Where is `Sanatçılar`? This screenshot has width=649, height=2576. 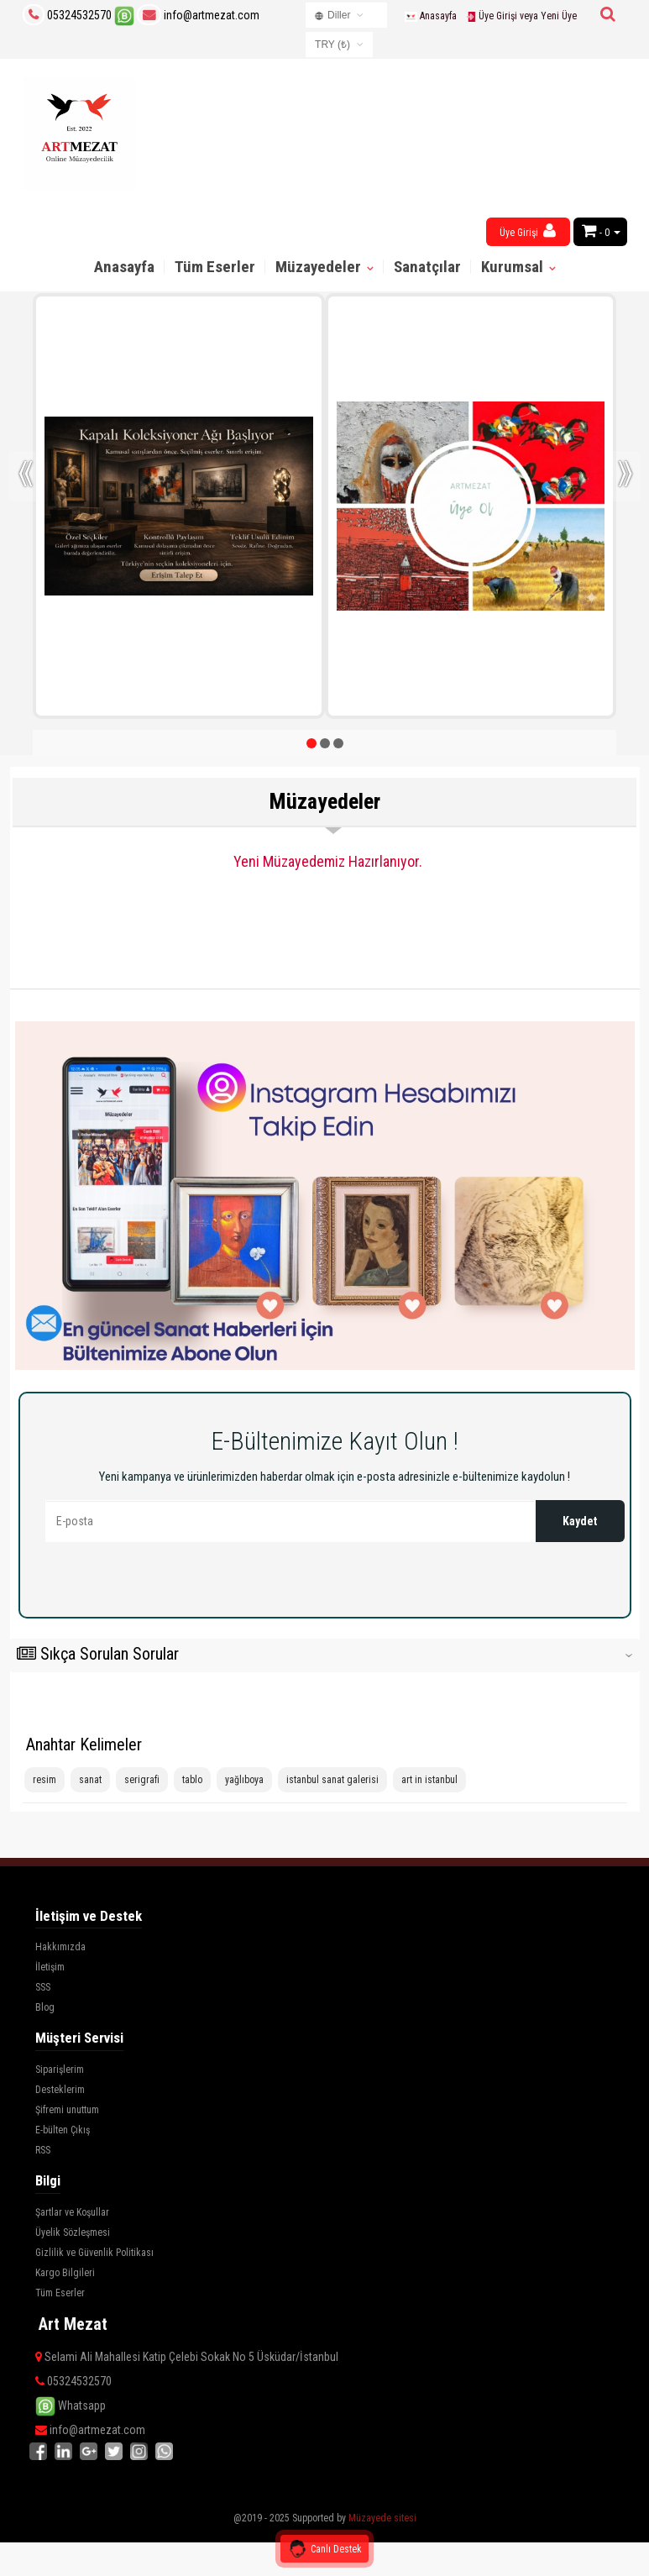 Sanatçılar is located at coordinates (427, 266).